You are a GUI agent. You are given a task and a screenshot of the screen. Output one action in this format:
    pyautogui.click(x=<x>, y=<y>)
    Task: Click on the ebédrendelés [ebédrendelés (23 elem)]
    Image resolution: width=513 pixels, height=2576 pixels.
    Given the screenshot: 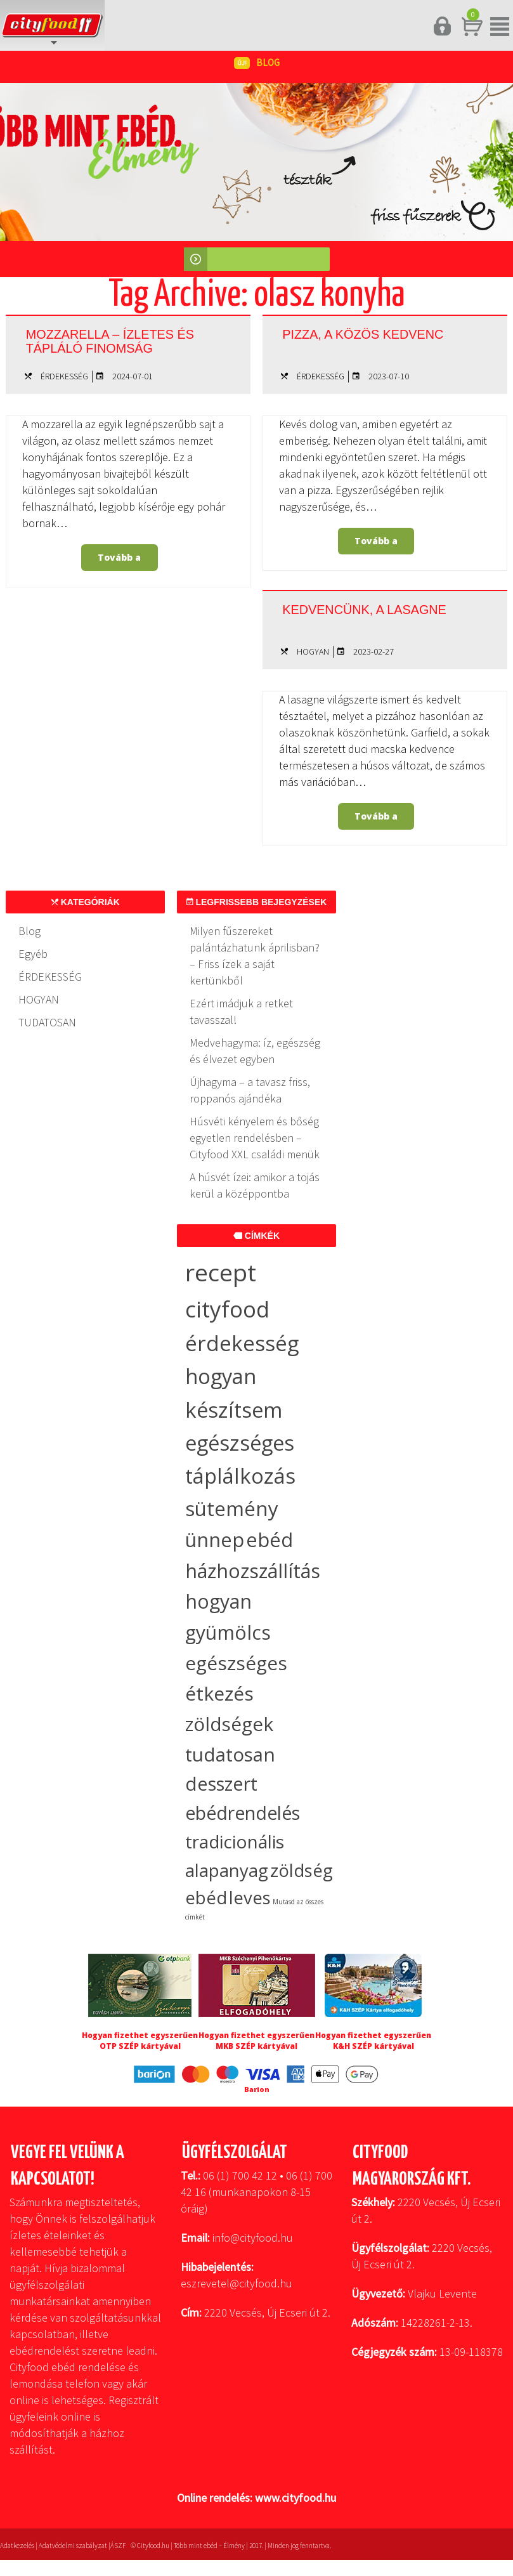 What is the action you would take?
    pyautogui.click(x=242, y=1813)
    